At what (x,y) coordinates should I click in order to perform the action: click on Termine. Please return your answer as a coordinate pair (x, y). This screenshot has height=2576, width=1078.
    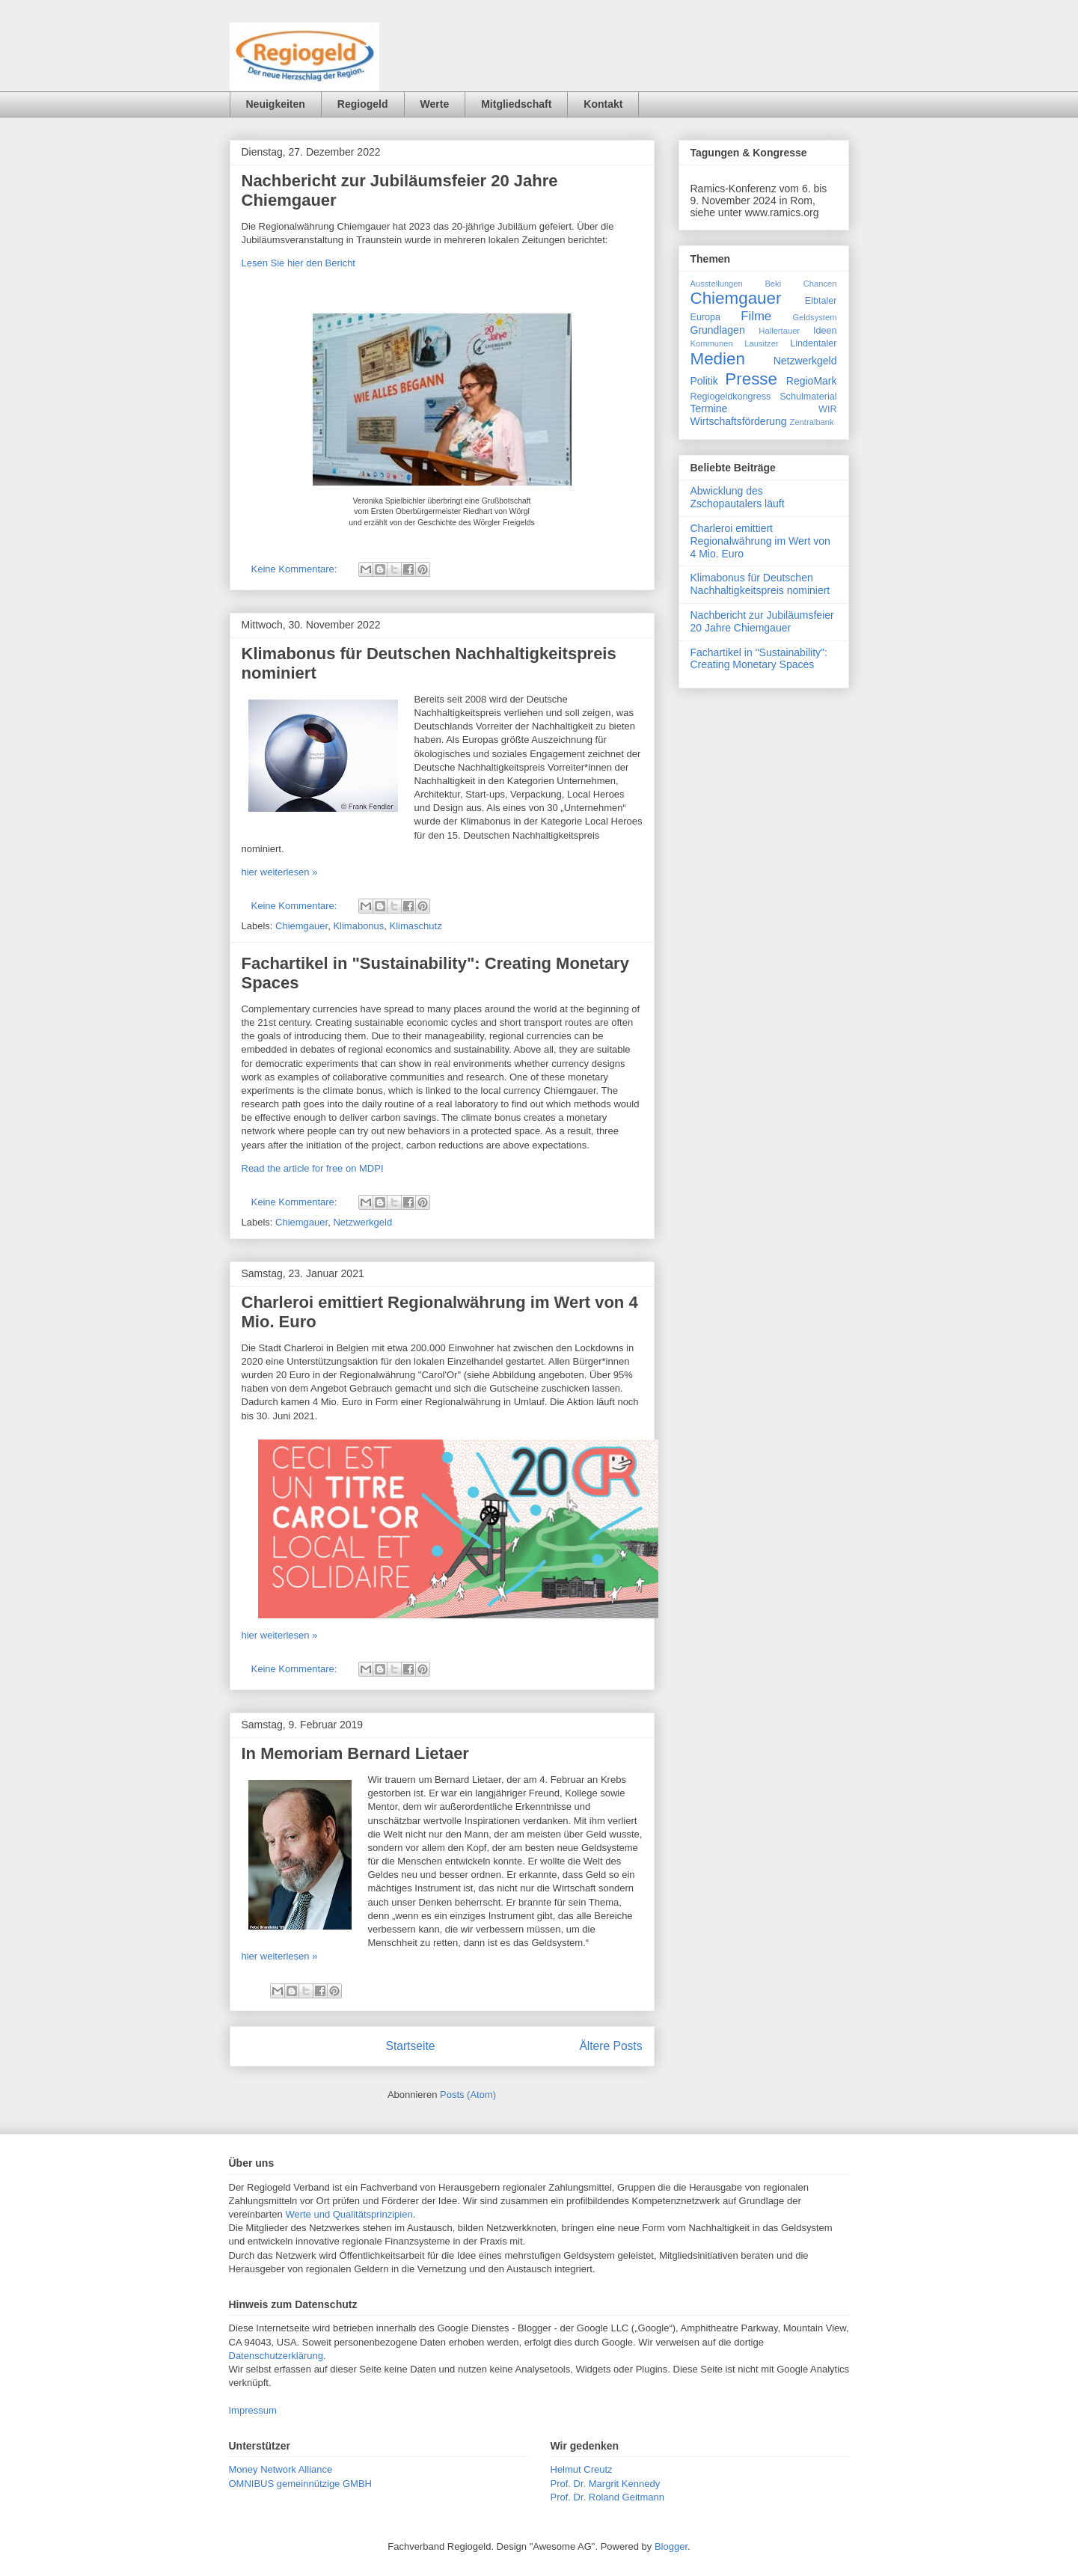
    Looking at the image, I should click on (709, 408).